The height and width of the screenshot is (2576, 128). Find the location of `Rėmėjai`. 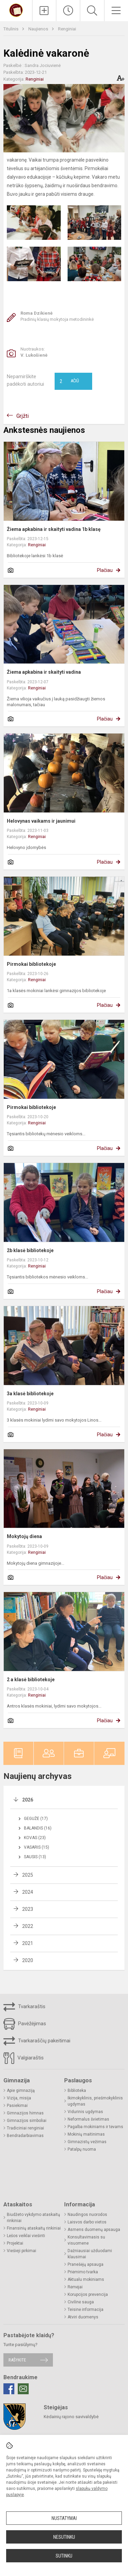

Rėmėjai is located at coordinates (75, 2287).